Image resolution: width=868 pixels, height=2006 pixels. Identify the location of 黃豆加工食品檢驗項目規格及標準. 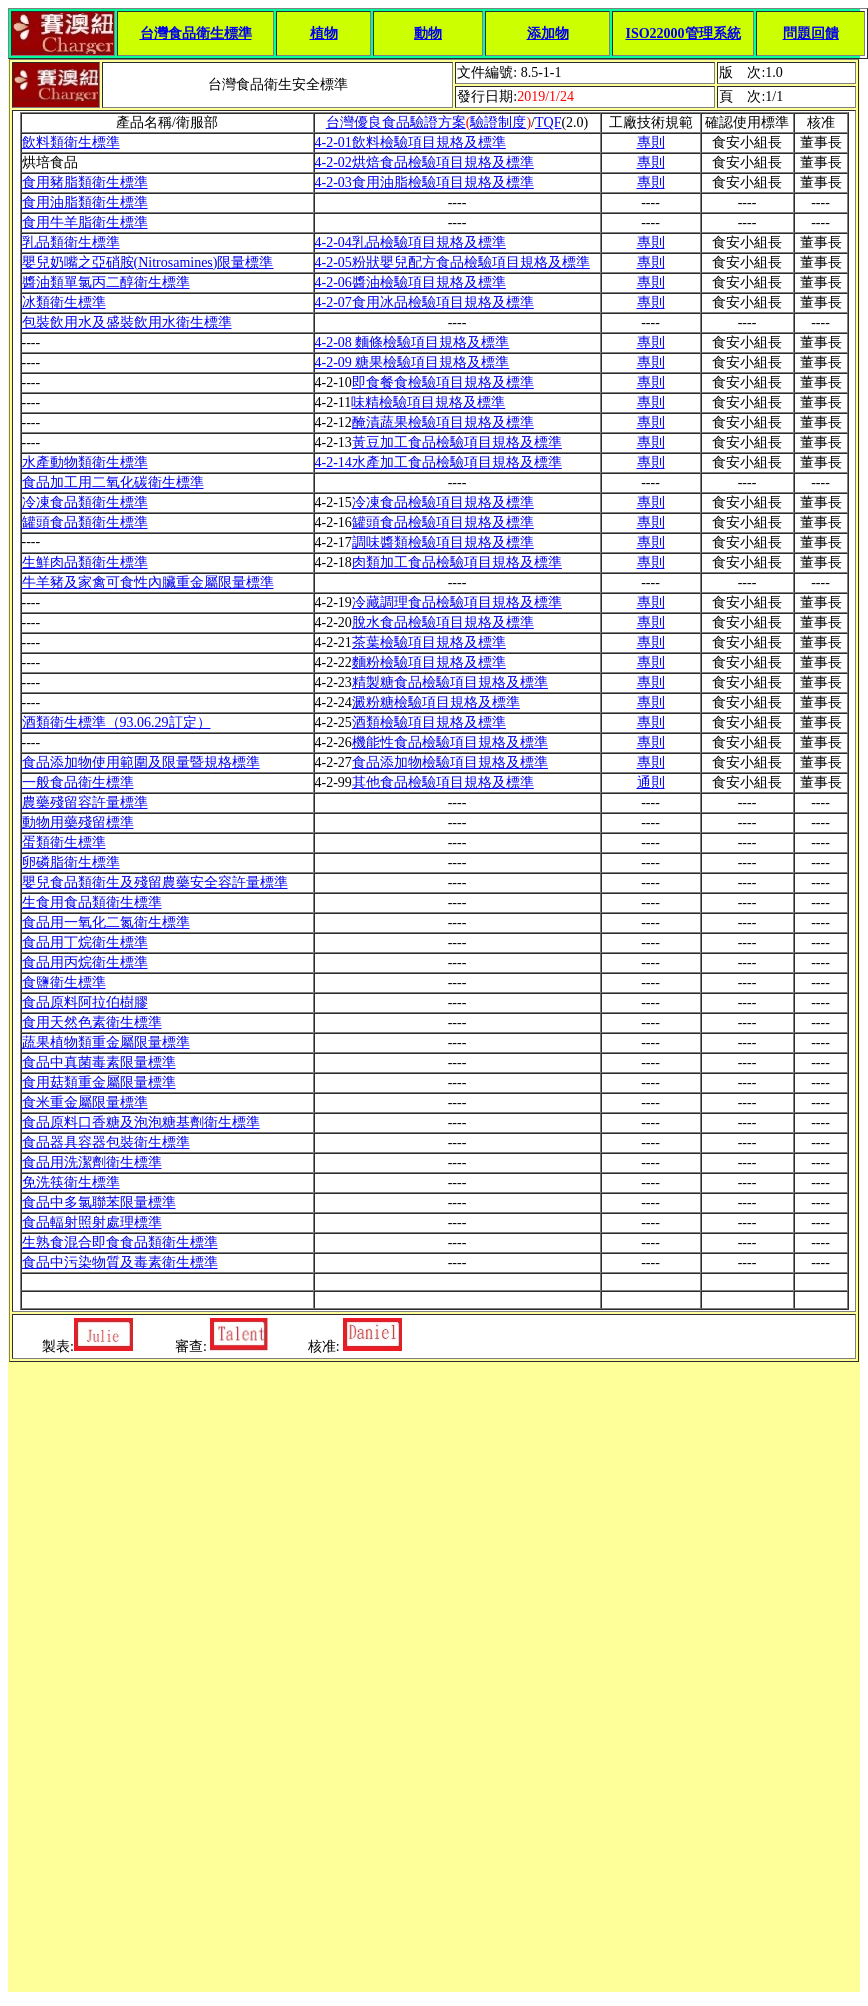
(457, 442).